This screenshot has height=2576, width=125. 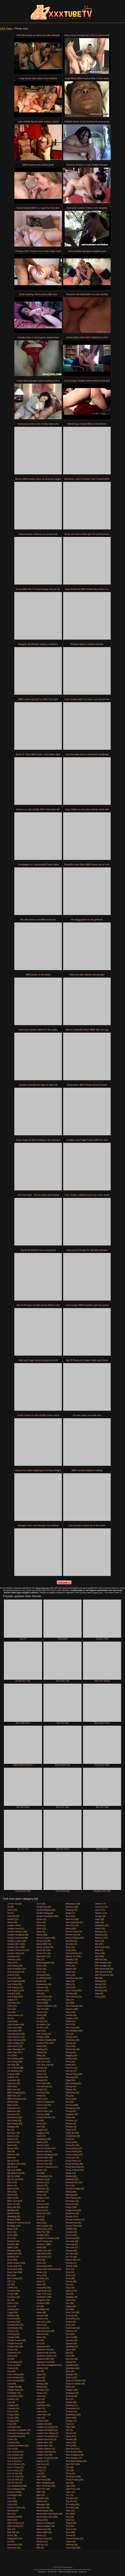 What do you see at coordinates (42, 1941) in the screenshot?
I see `Ebony Anal` at bounding box center [42, 1941].